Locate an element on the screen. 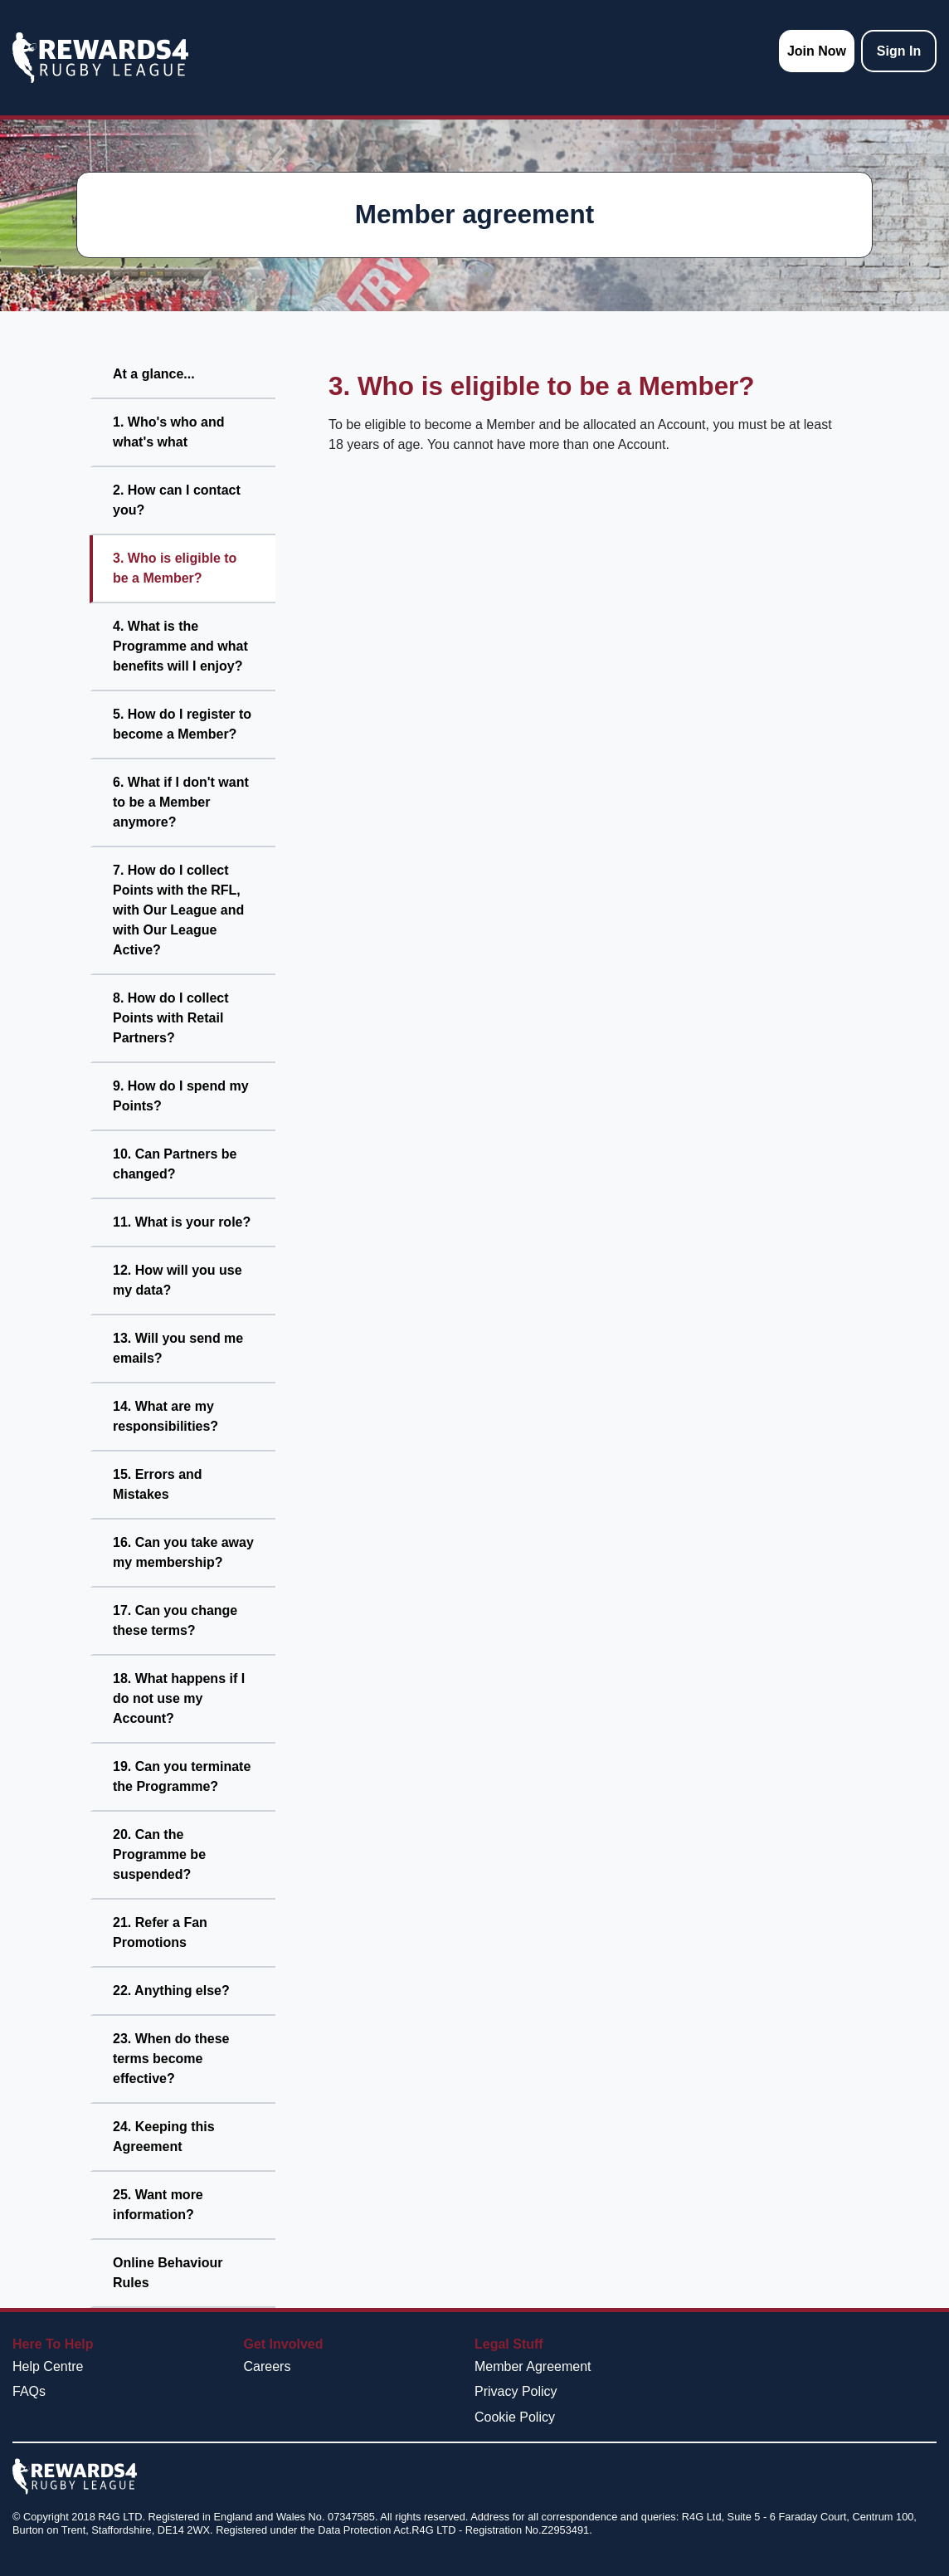 The height and width of the screenshot is (2576, 949). 15. Errors and Mistakes is located at coordinates (157, 1484).